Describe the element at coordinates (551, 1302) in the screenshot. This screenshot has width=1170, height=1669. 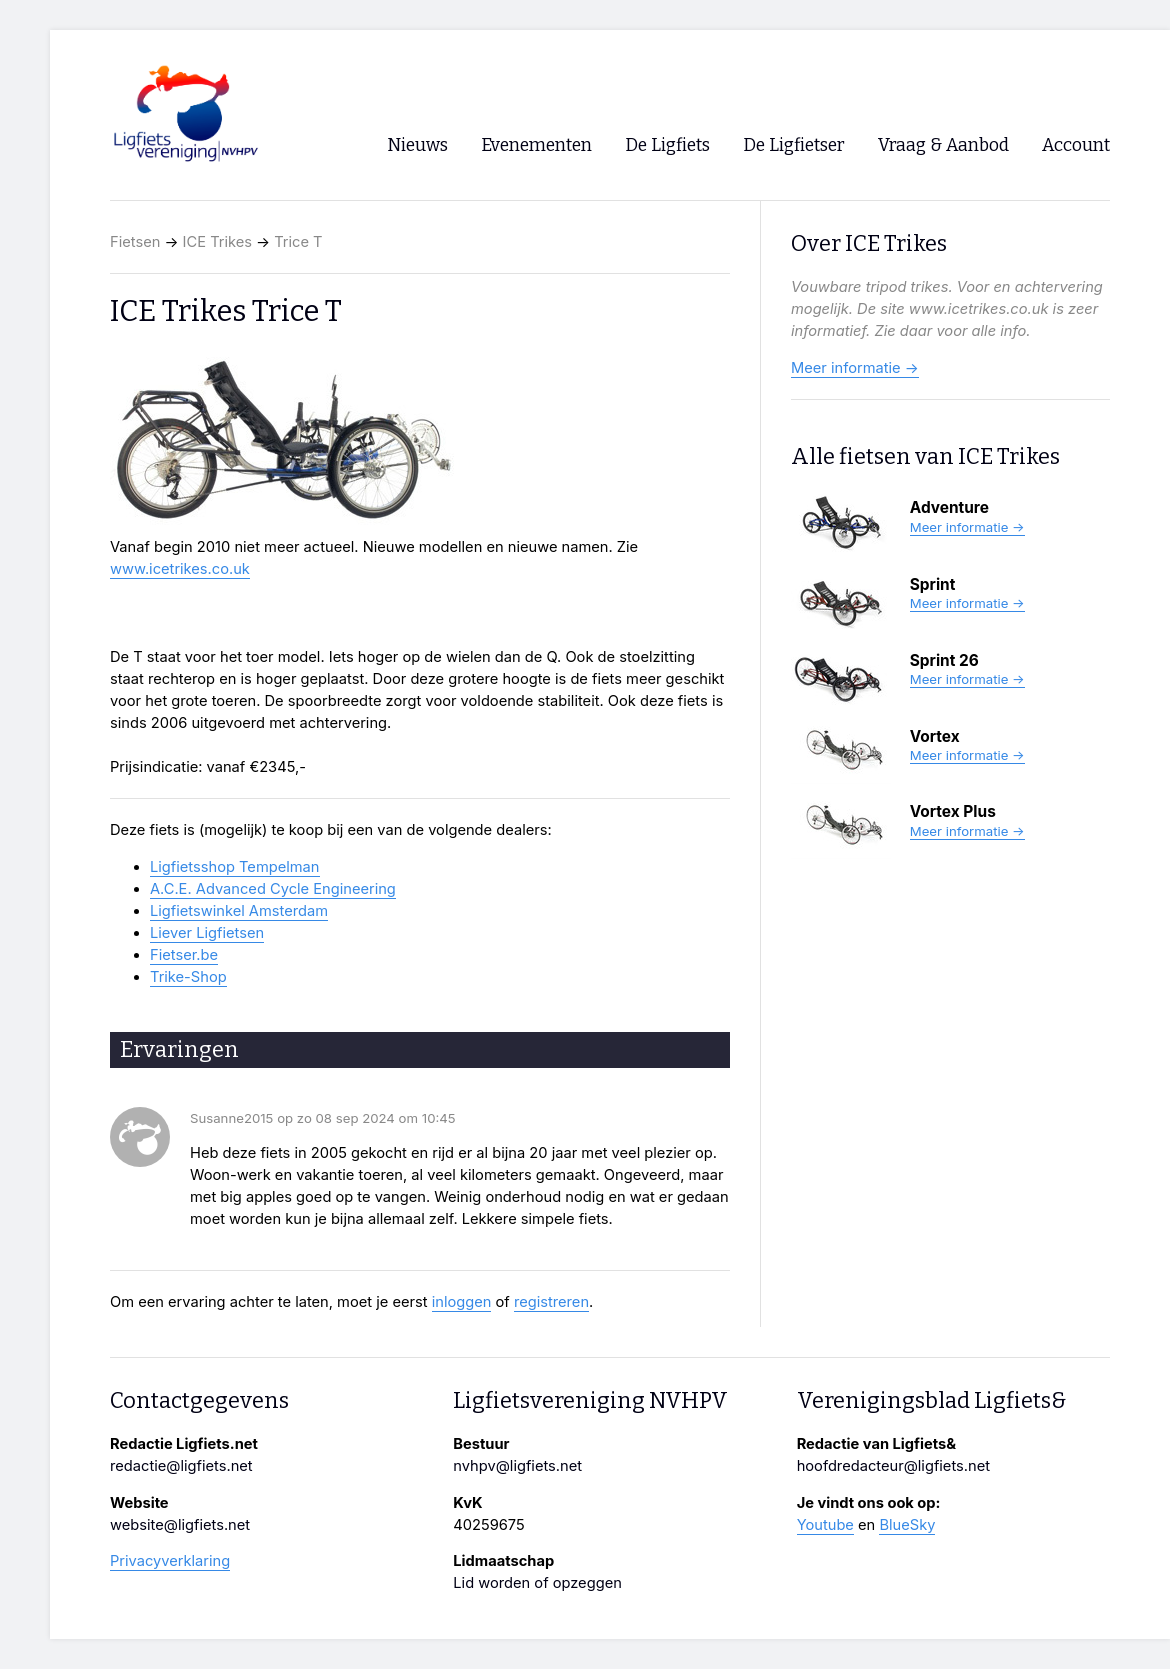
I see `registreren` at that location.